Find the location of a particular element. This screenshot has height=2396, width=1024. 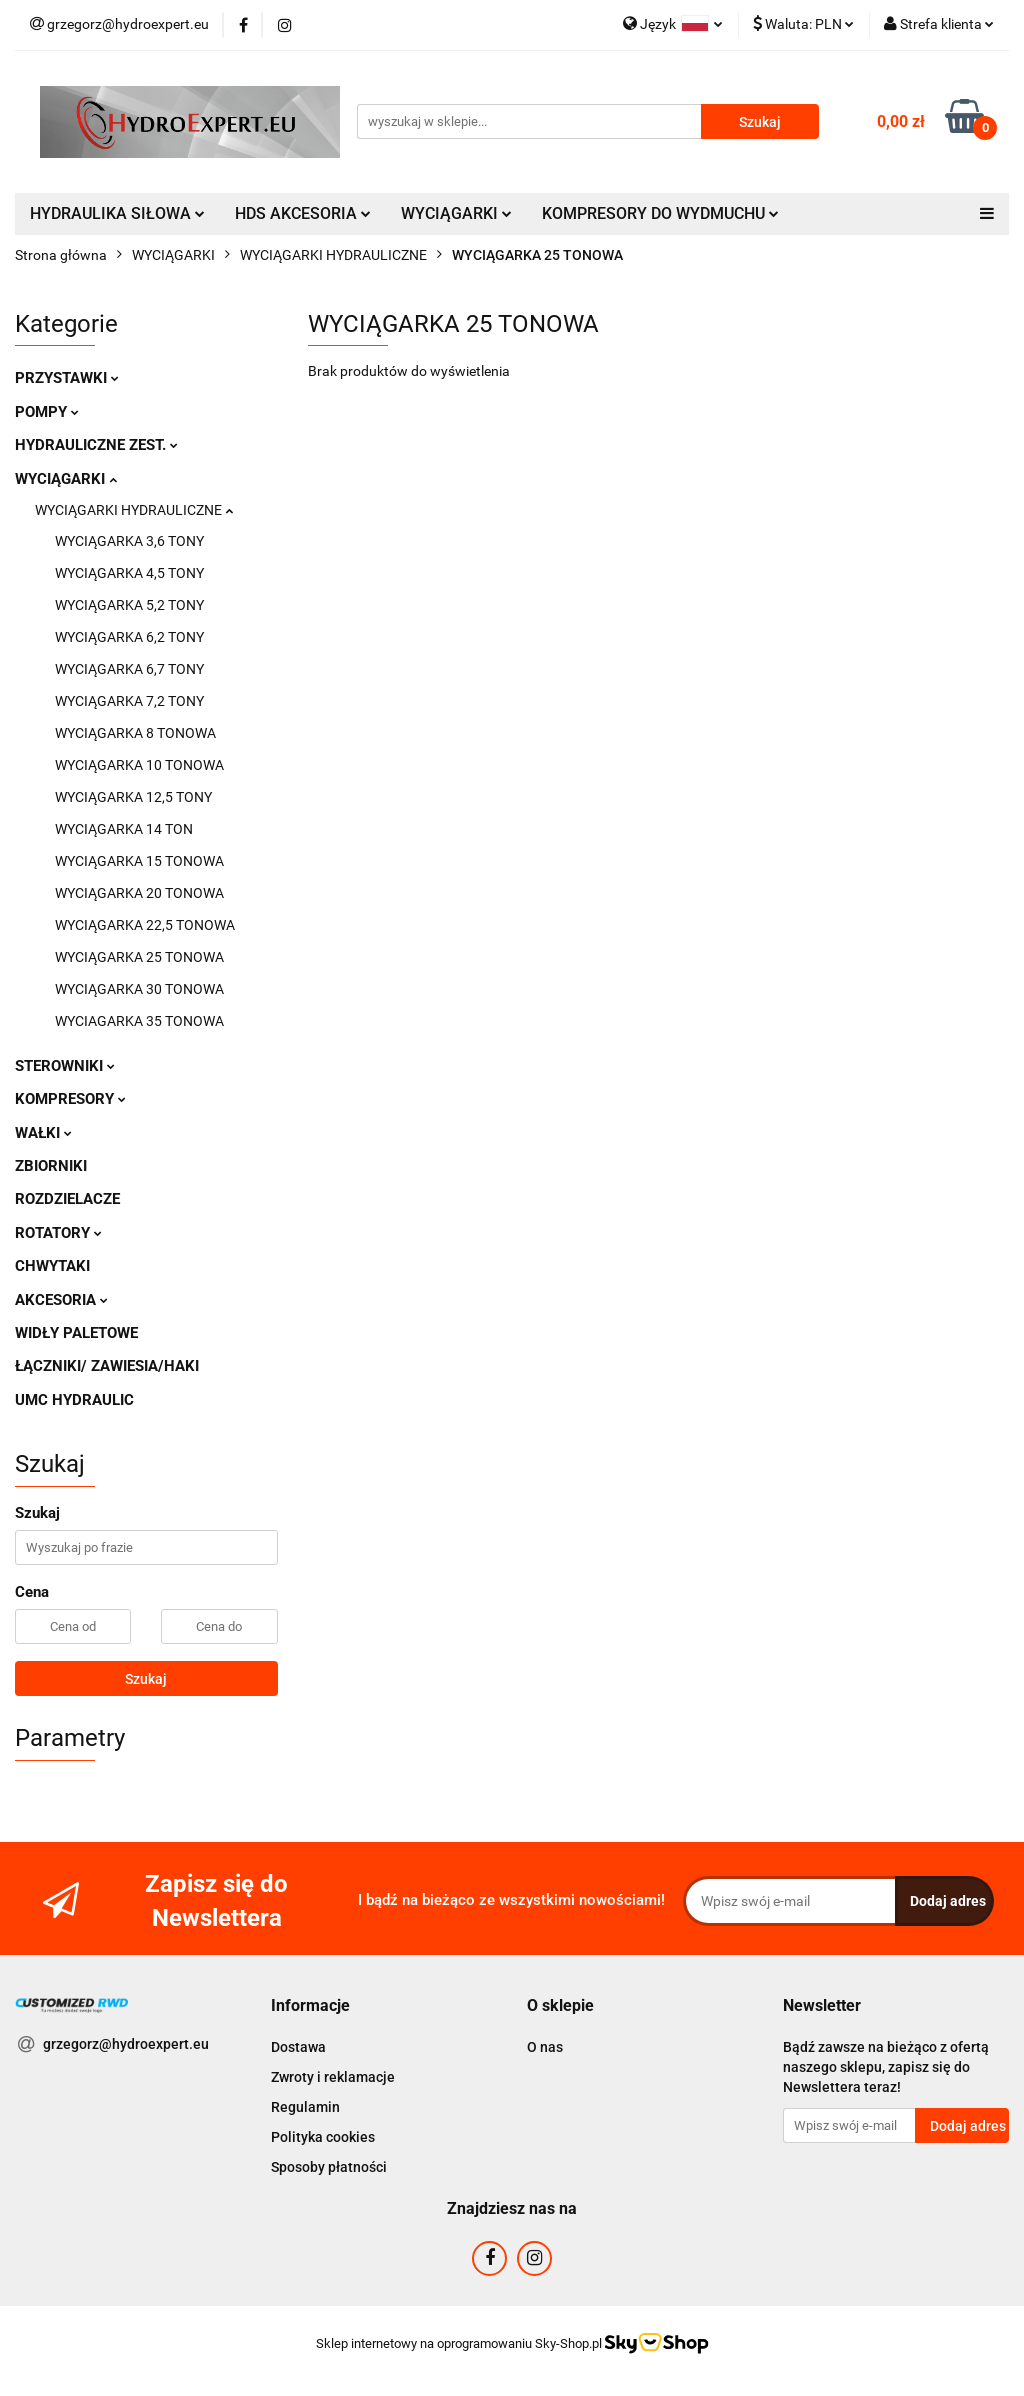

ROTATORY is located at coordinates (58, 1233).